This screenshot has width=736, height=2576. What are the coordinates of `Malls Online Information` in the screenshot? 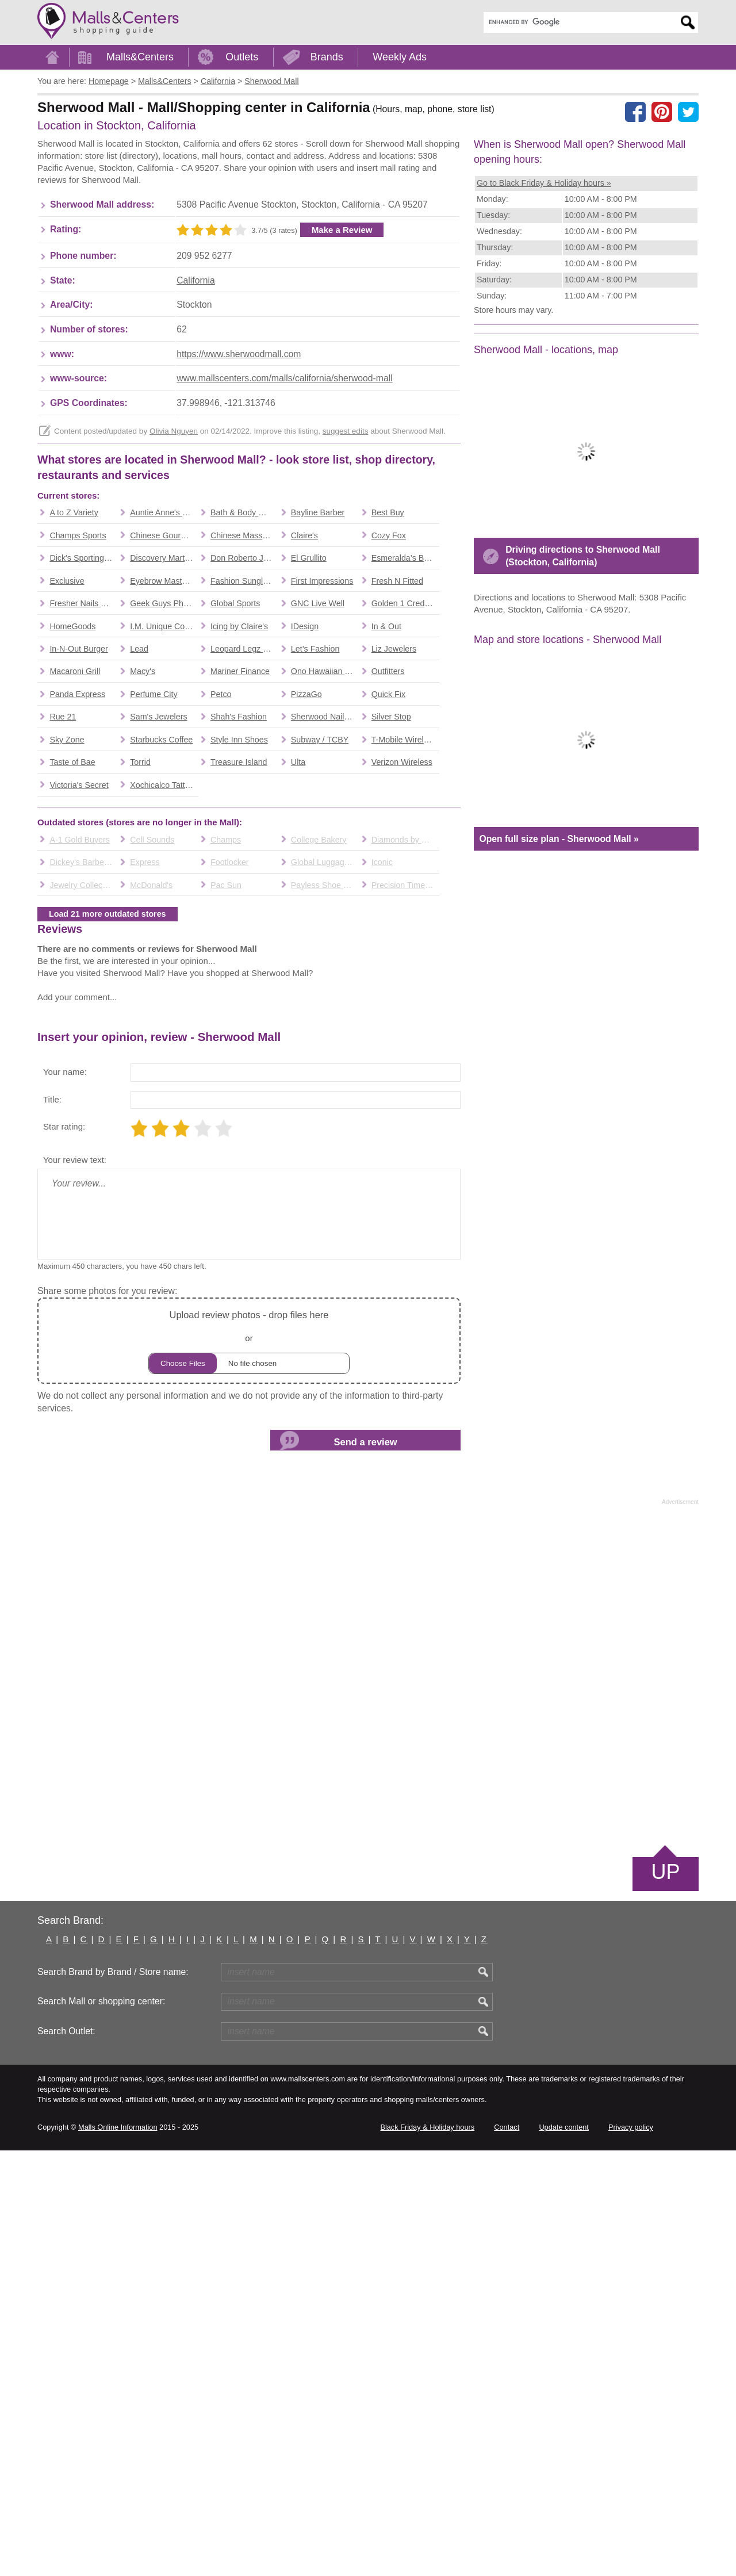 It's located at (117, 2552).